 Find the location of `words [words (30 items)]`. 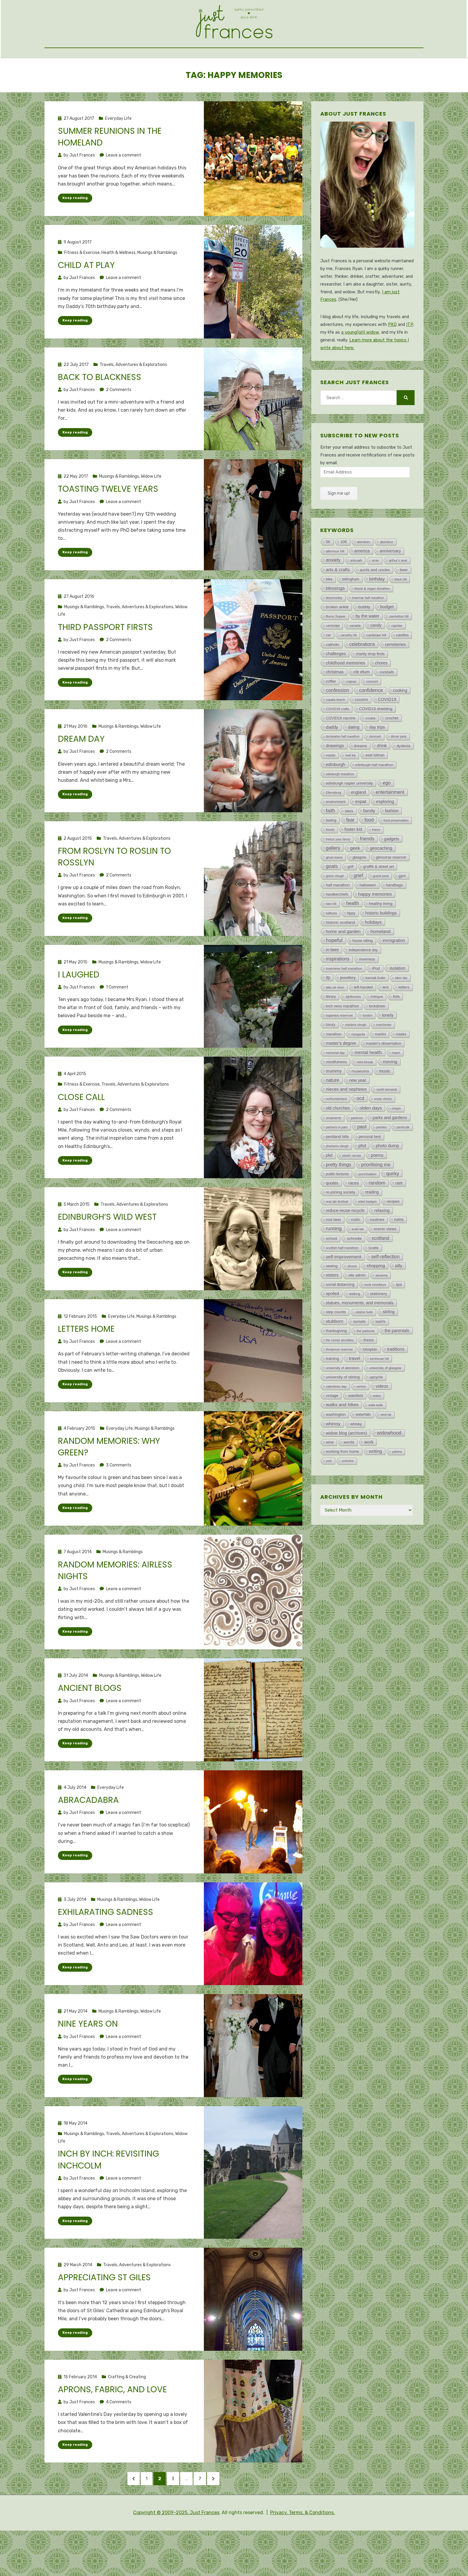

words [words (30 items)] is located at coordinates (349, 1474).